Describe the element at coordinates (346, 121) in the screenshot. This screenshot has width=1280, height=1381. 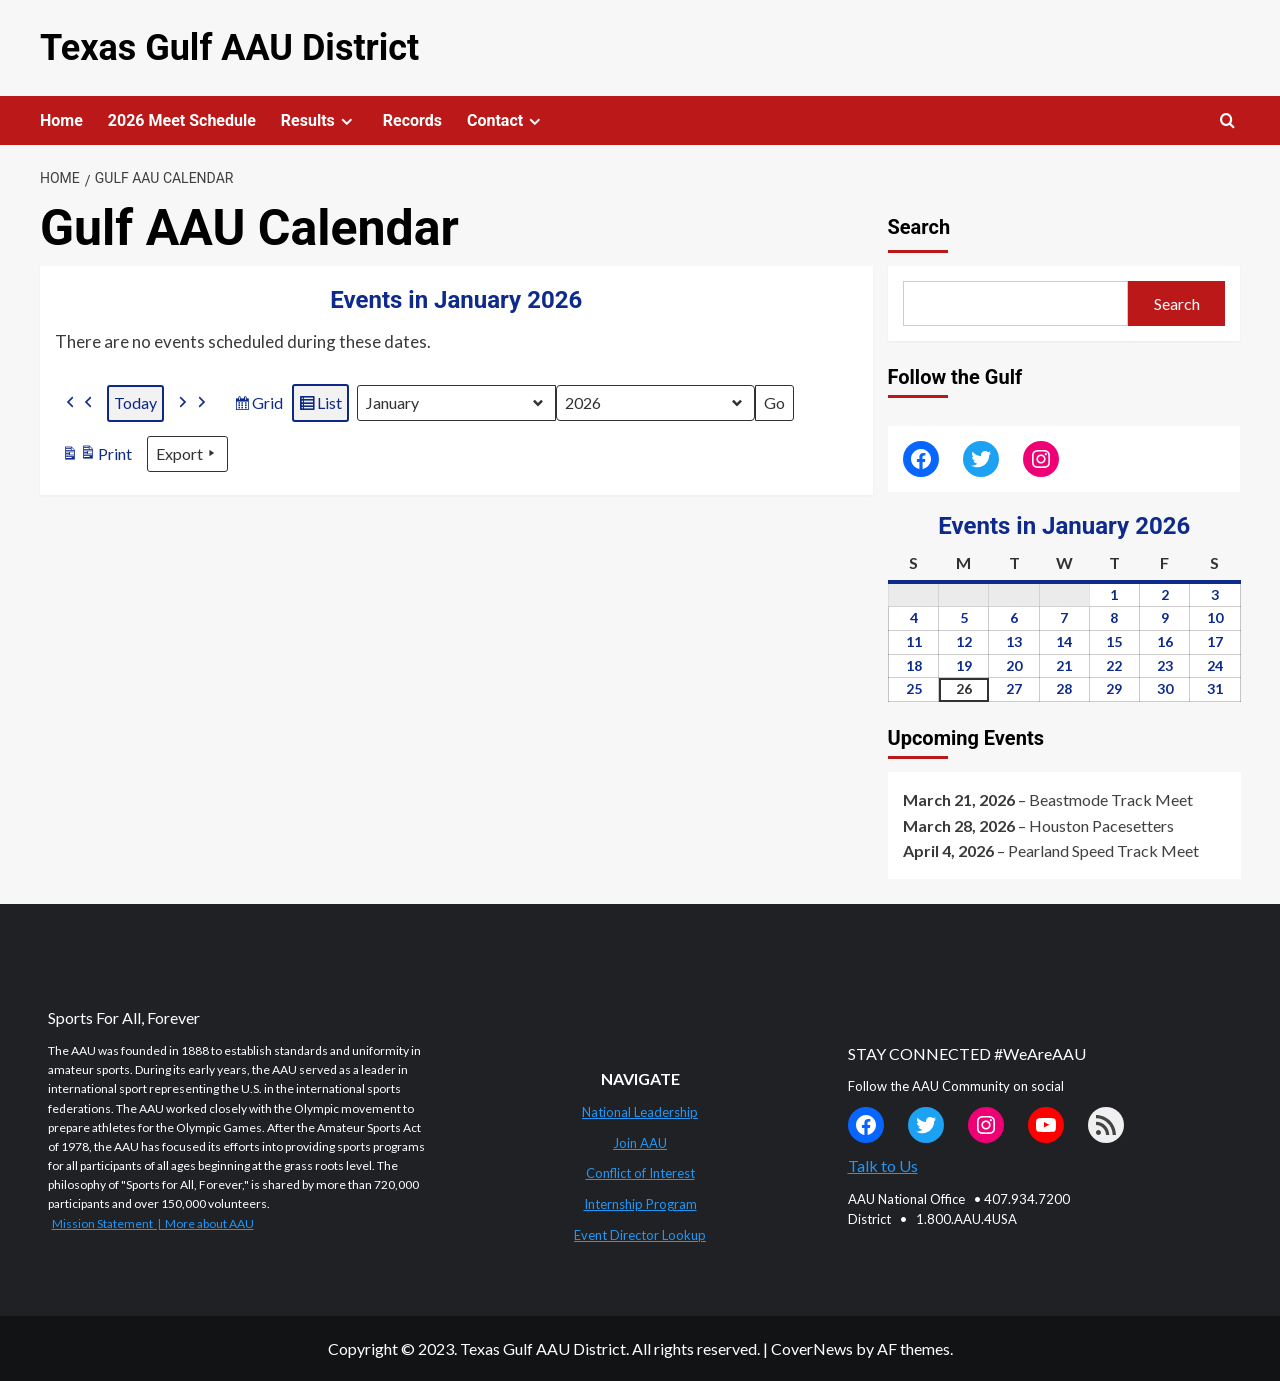
I see `[Expand menu]` at that location.